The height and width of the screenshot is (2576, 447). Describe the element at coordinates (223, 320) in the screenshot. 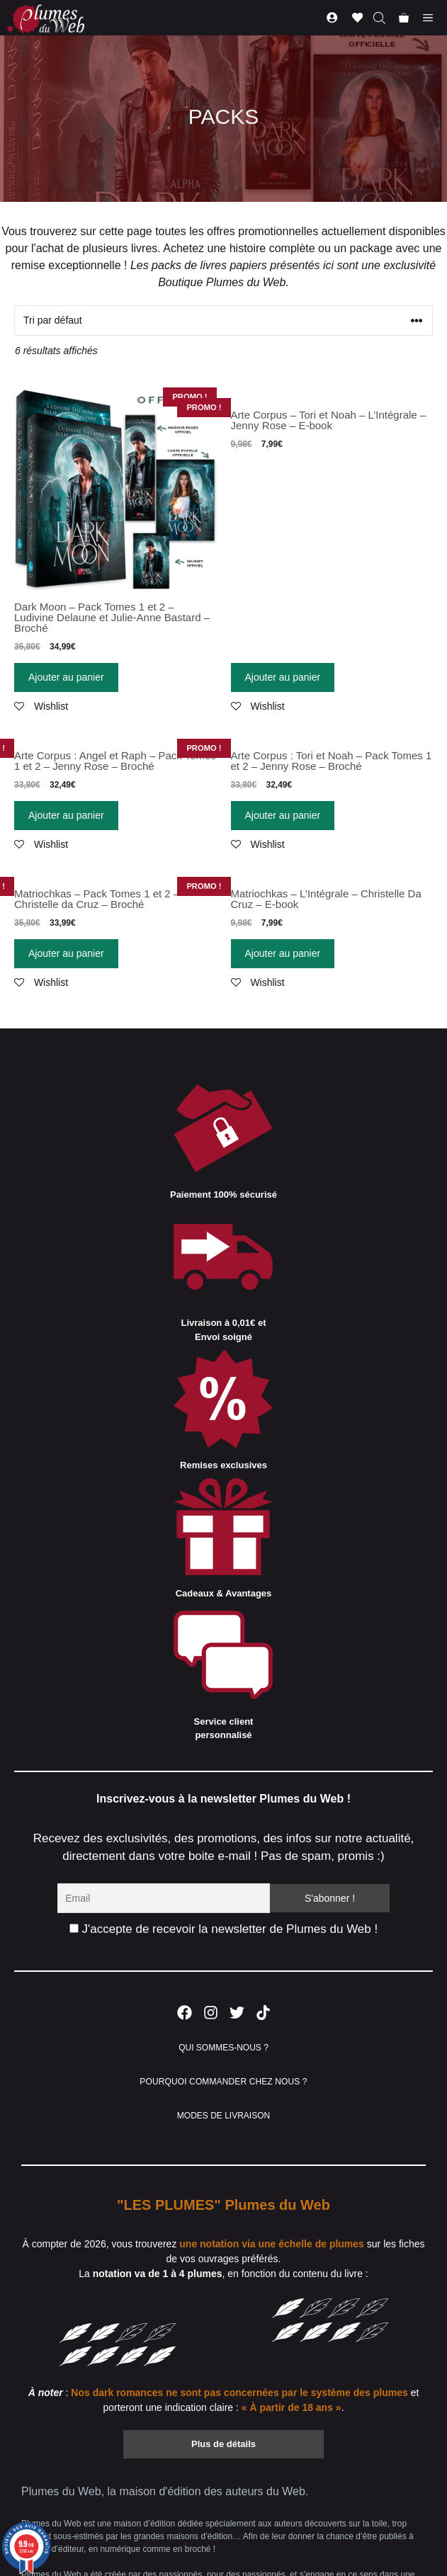

I see `[Commande]` at that location.